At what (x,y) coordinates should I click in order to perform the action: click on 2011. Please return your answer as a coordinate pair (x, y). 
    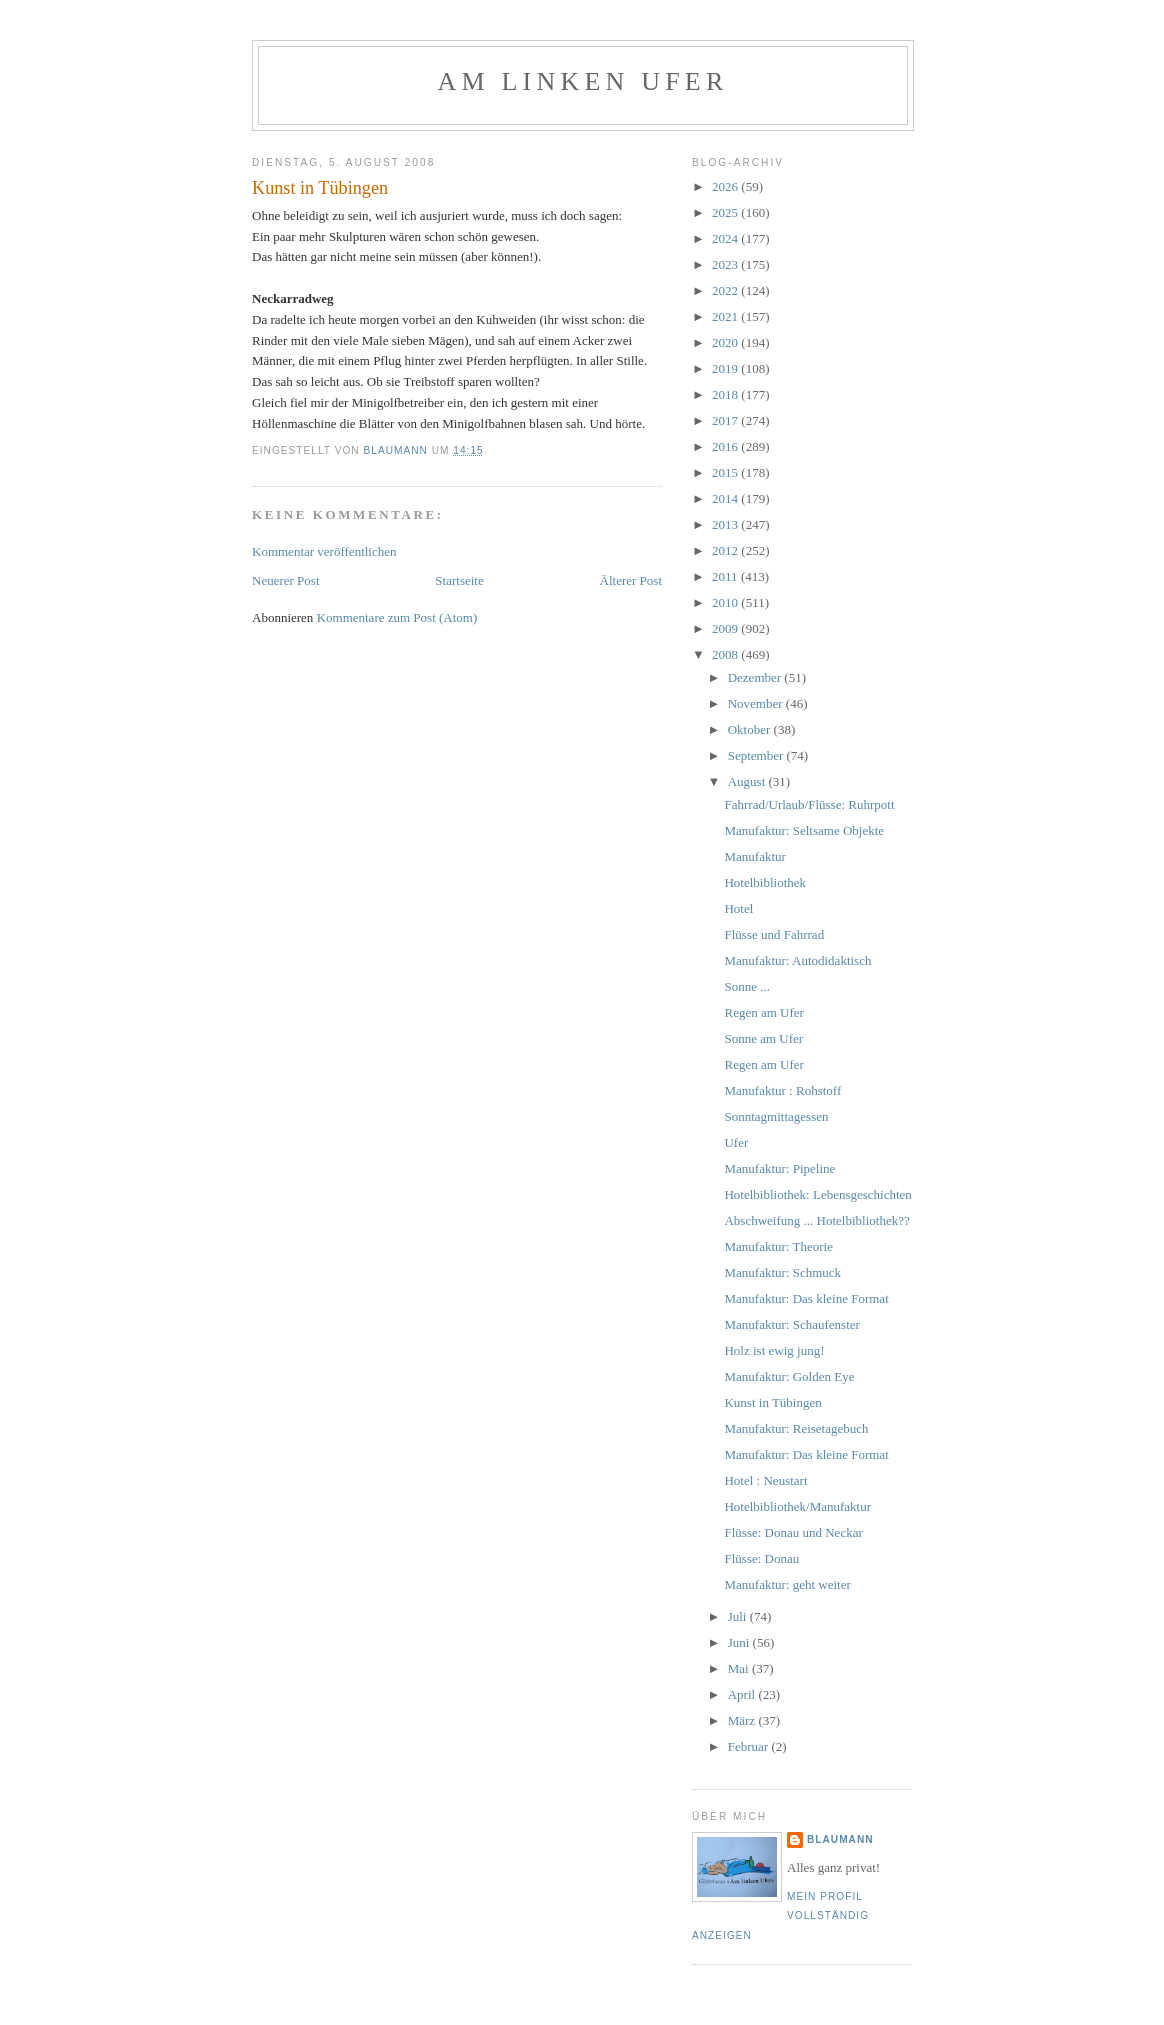
    Looking at the image, I should click on (726, 576).